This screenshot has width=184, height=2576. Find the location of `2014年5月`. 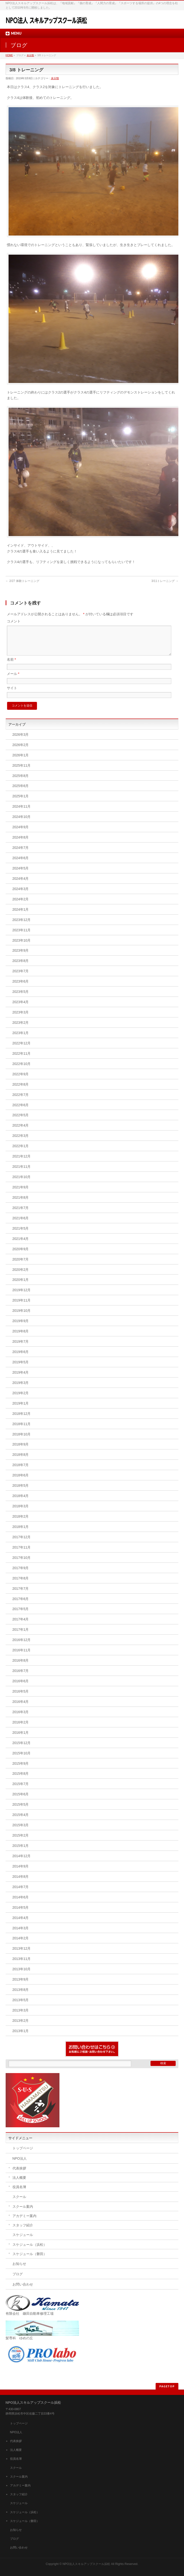

2014年5月 is located at coordinates (20, 1913).